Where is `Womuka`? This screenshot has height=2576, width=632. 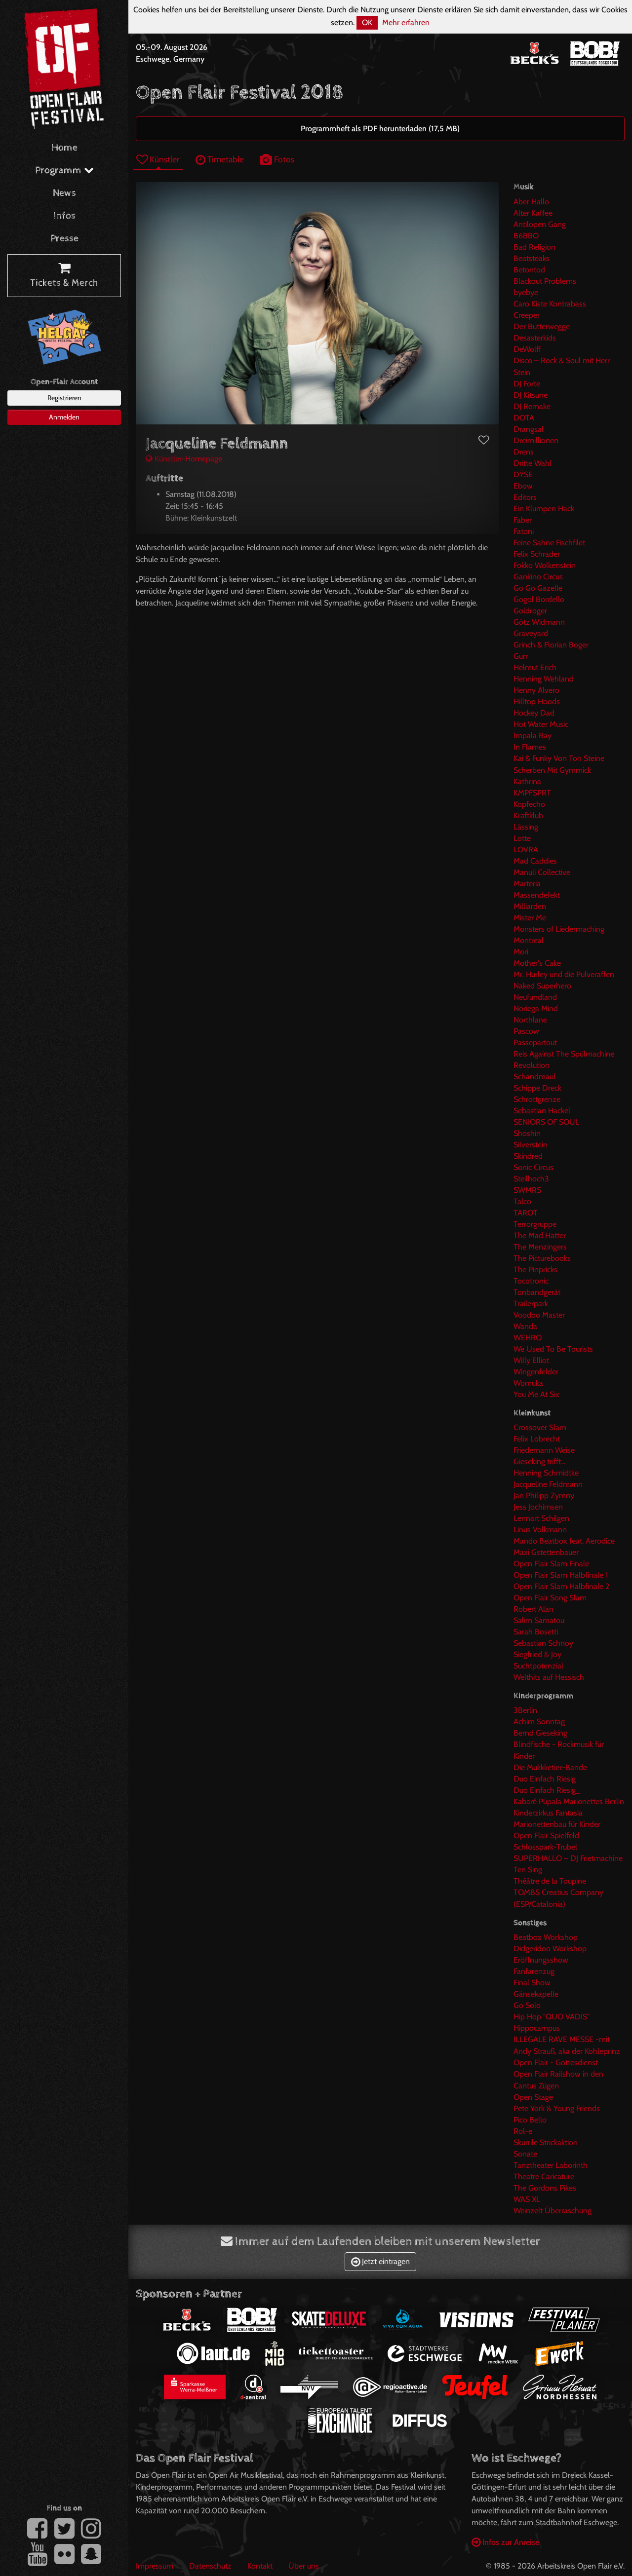
Womuka is located at coordinates (528, 1383).